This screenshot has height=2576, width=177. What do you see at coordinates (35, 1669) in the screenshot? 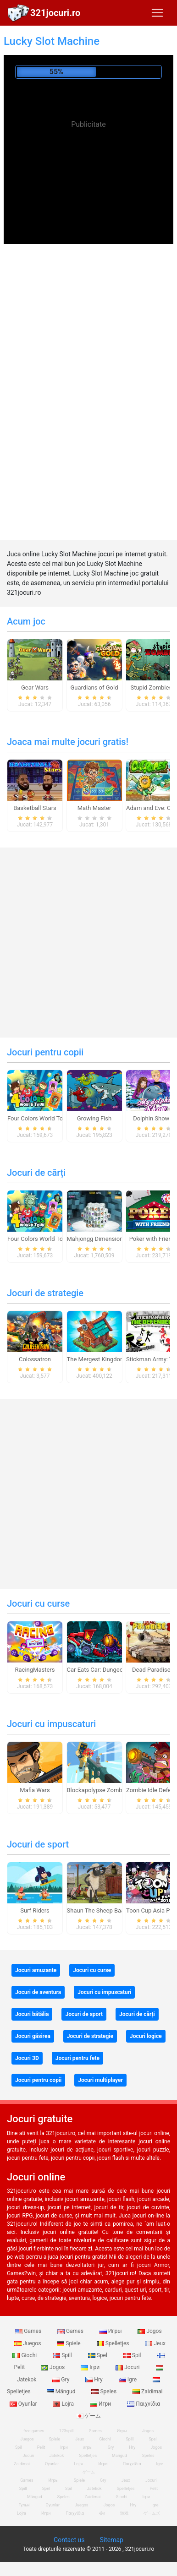
I see `RacingMasters` at bounding box center [35, 1669].